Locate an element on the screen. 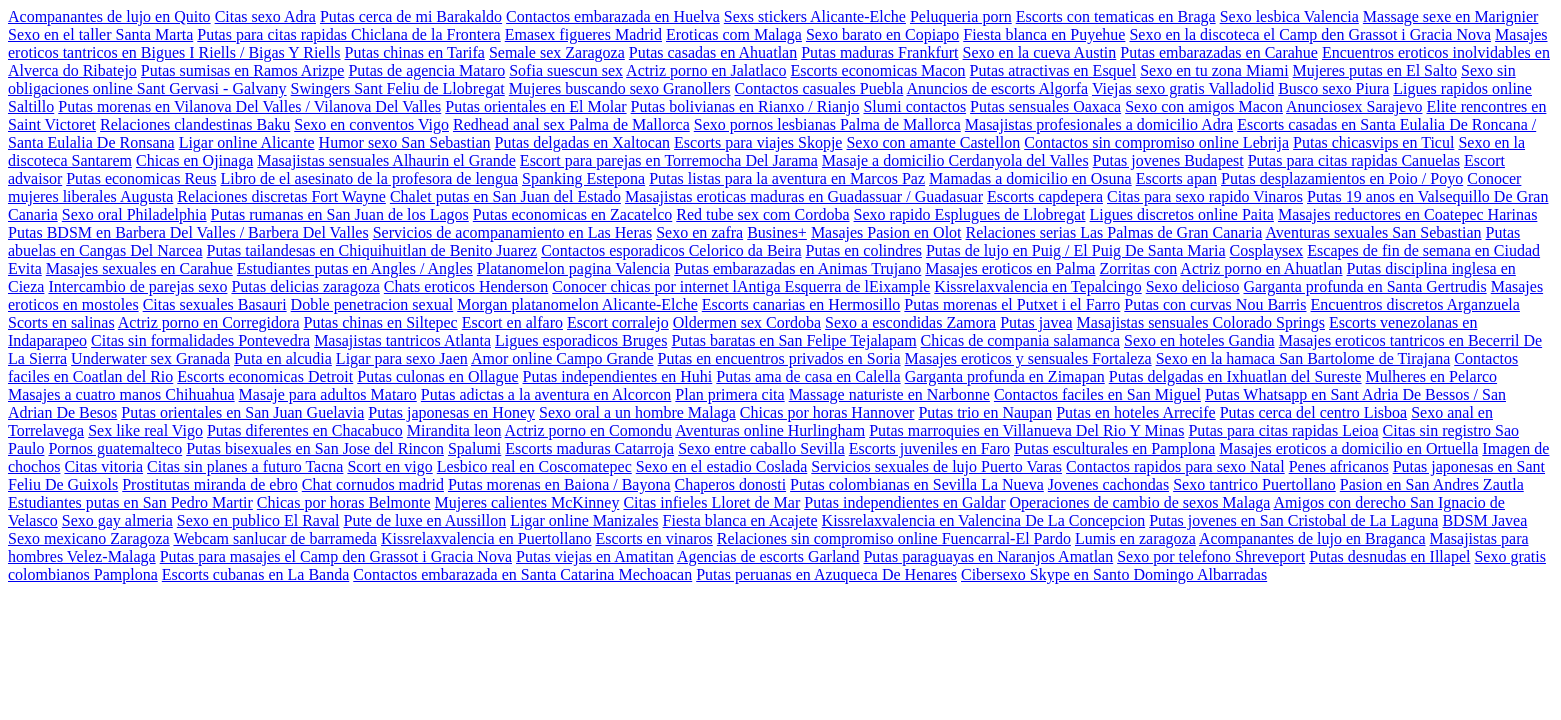 This screenshot has height=720, width=1561. Putas delicias zaragoza is located at coordinates (305, 286).